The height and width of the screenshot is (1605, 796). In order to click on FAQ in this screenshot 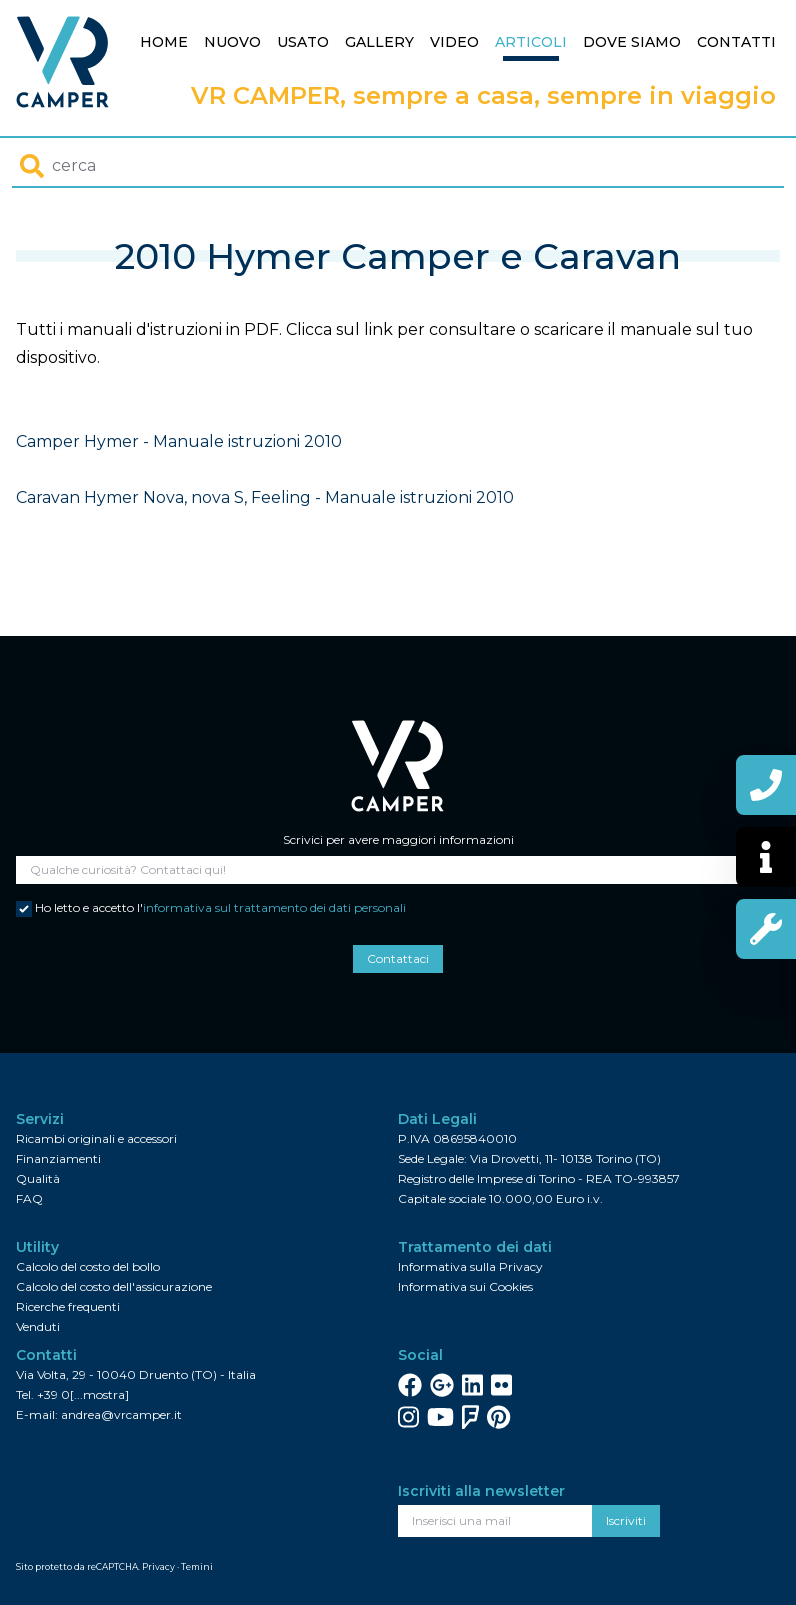, I will do `click(29, 1198)`.